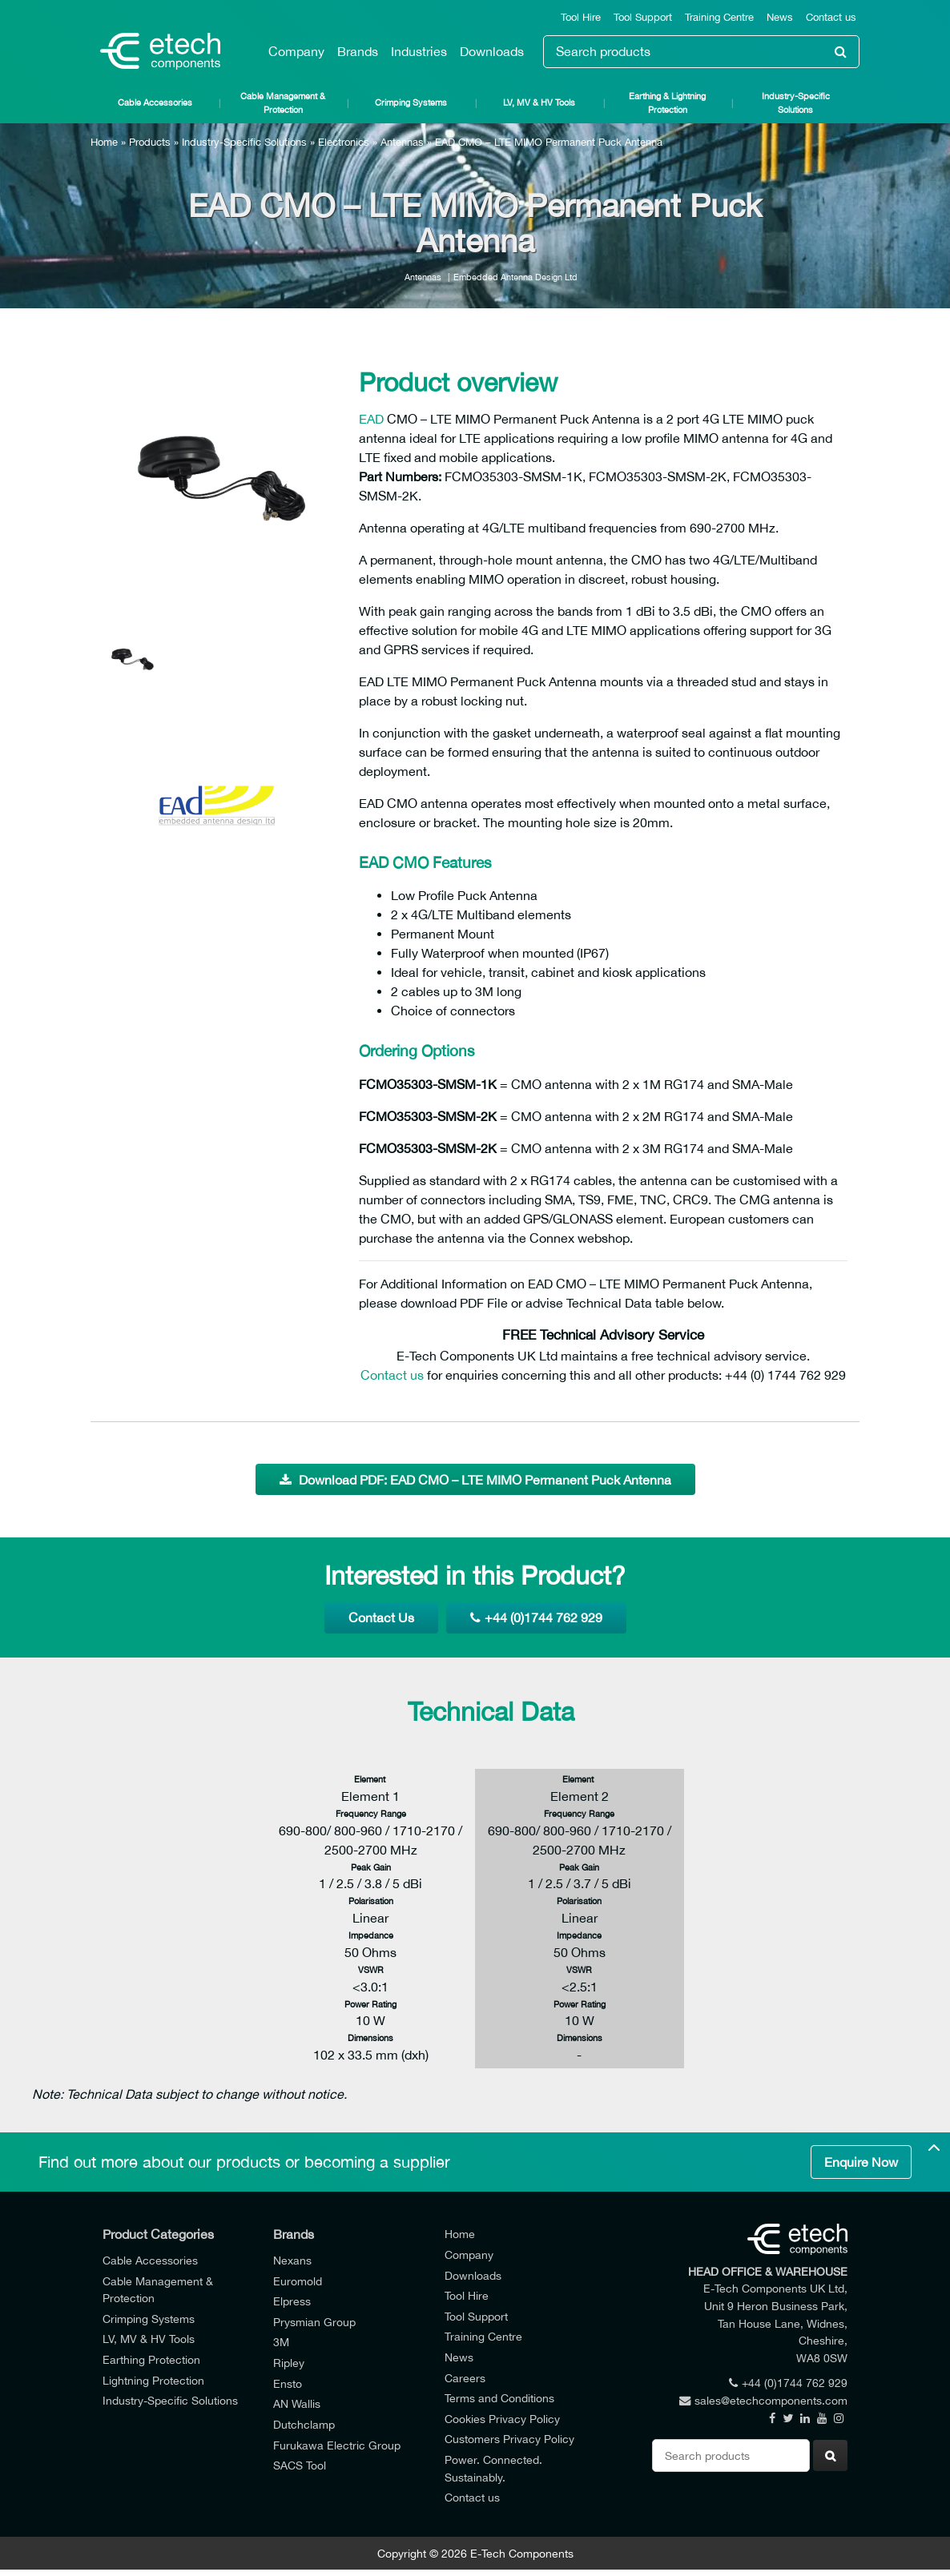  I want to click on SACS Tool, so click(299, 2465).